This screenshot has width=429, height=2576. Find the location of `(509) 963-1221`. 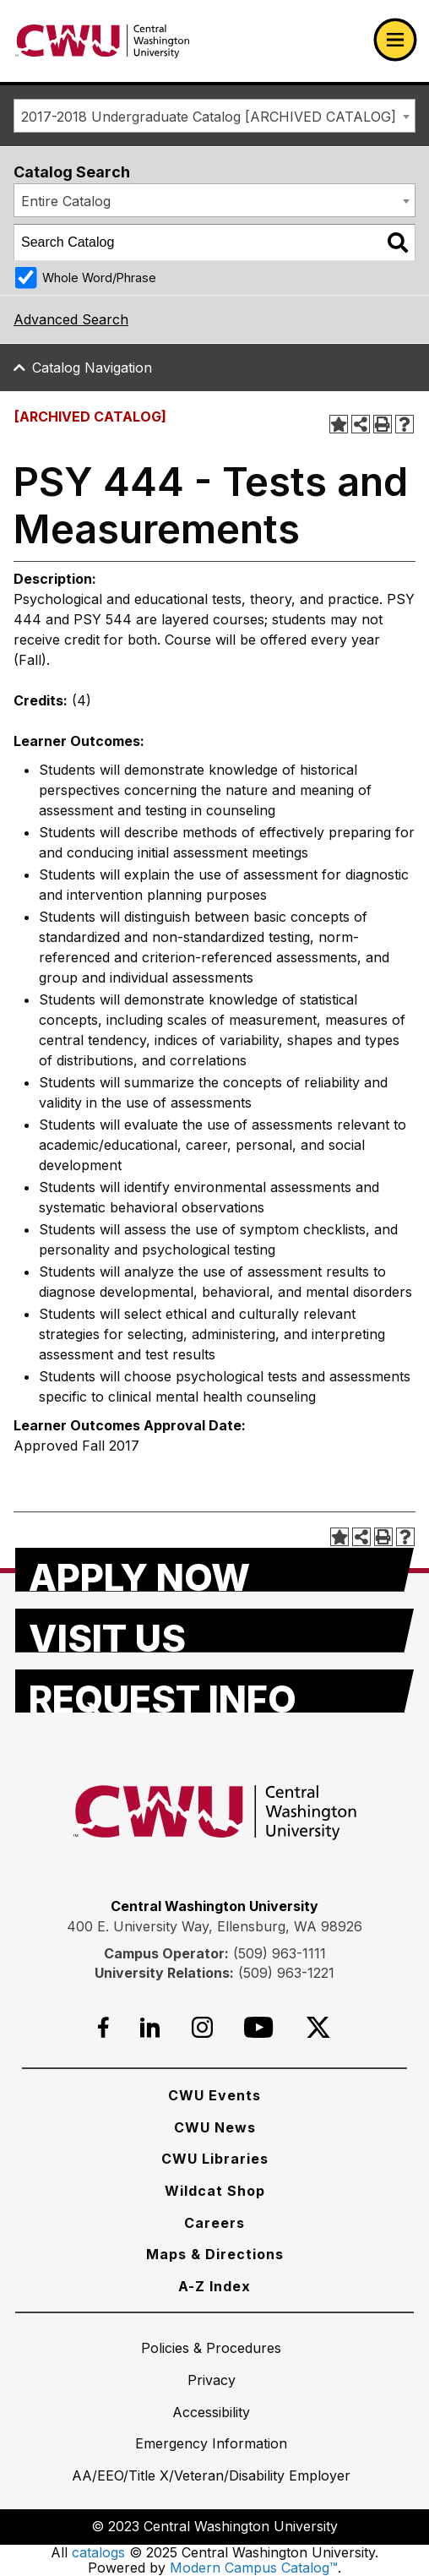

(509) 963-1221 is located at coordinates (286, 1972).